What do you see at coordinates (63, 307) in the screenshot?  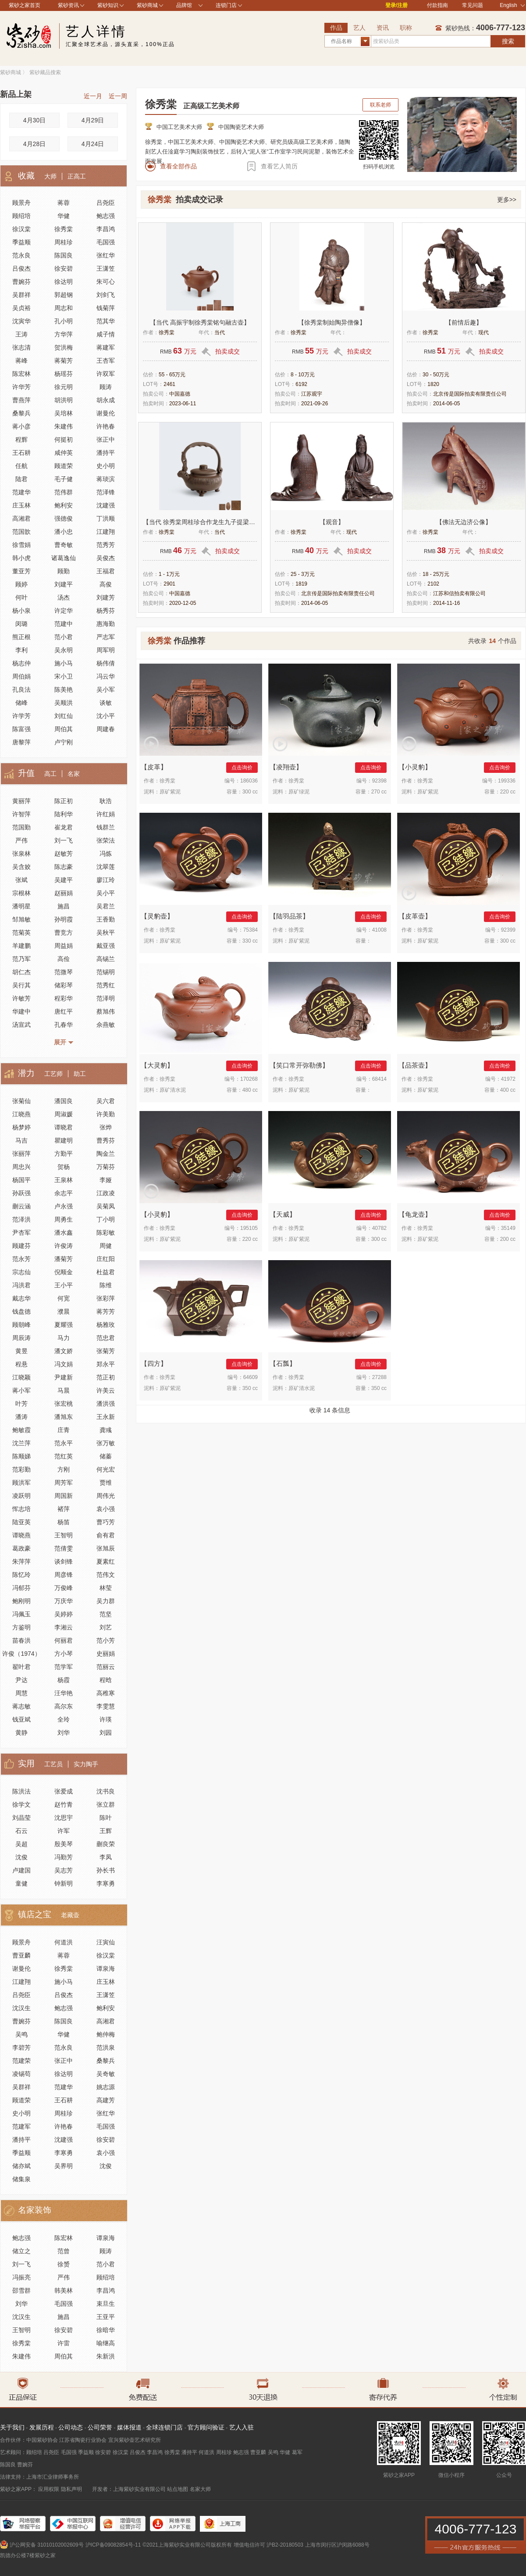 I see `周志和` at bounding box center [63, 307].